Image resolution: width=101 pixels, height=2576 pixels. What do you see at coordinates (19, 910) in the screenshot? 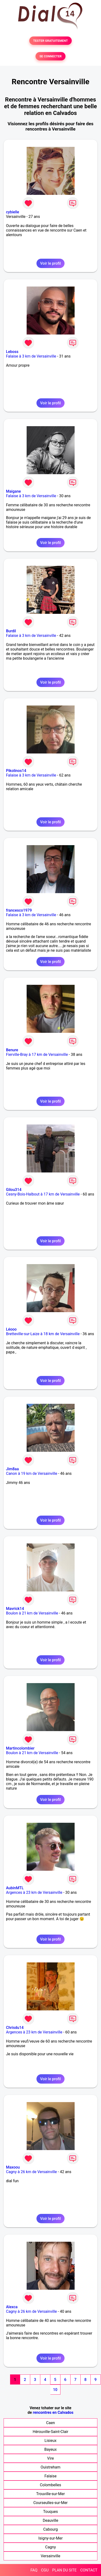
I see `francesco1979` at bounding box center [19, 910].